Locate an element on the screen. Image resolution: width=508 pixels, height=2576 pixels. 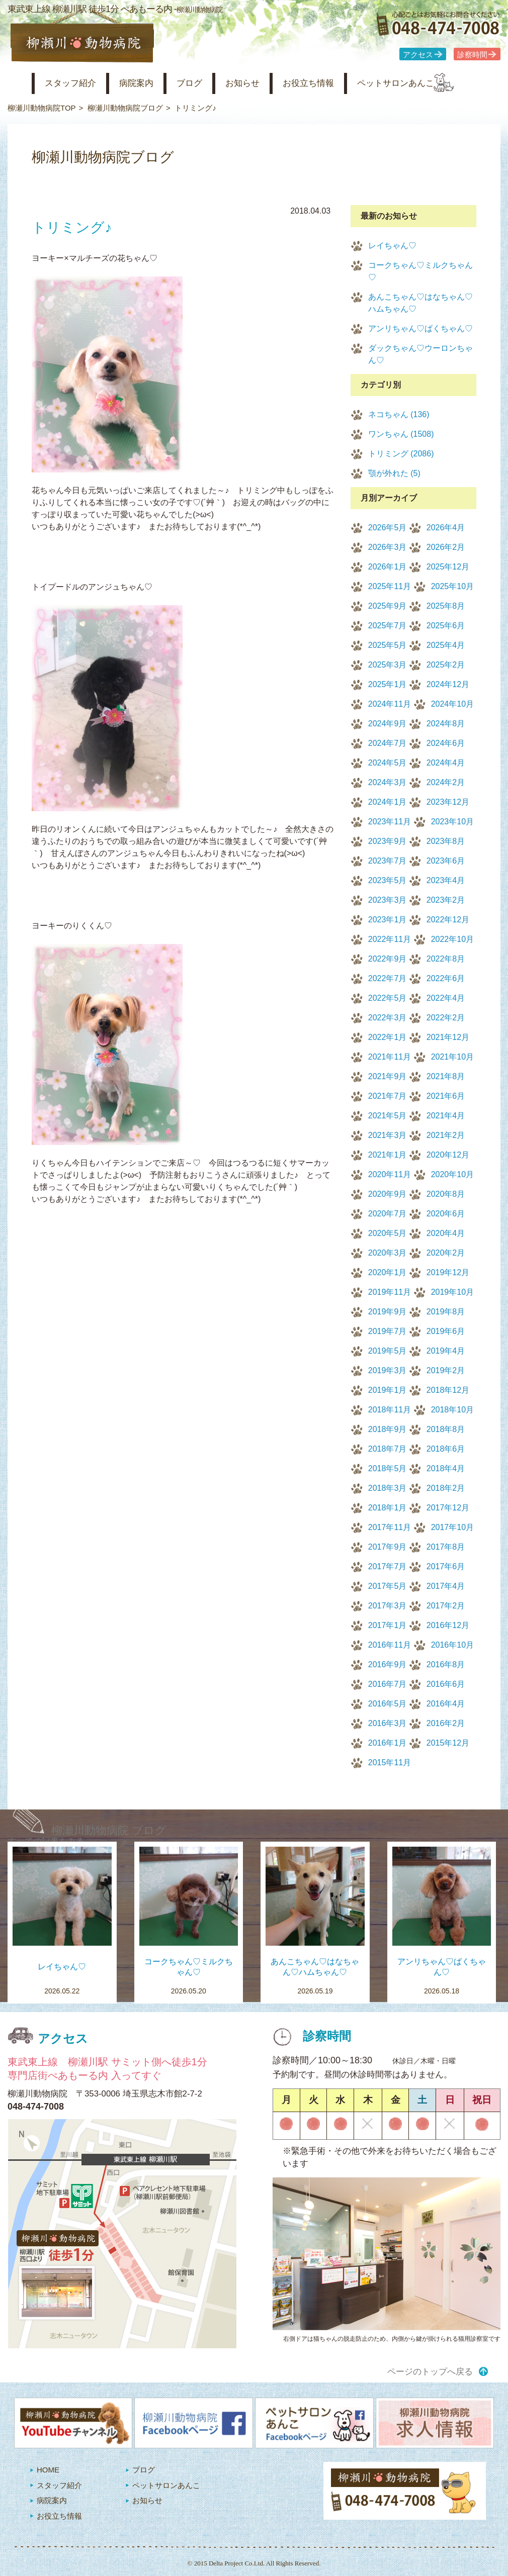
ページのトップへ戻る is located at coordinates (430, 2371).